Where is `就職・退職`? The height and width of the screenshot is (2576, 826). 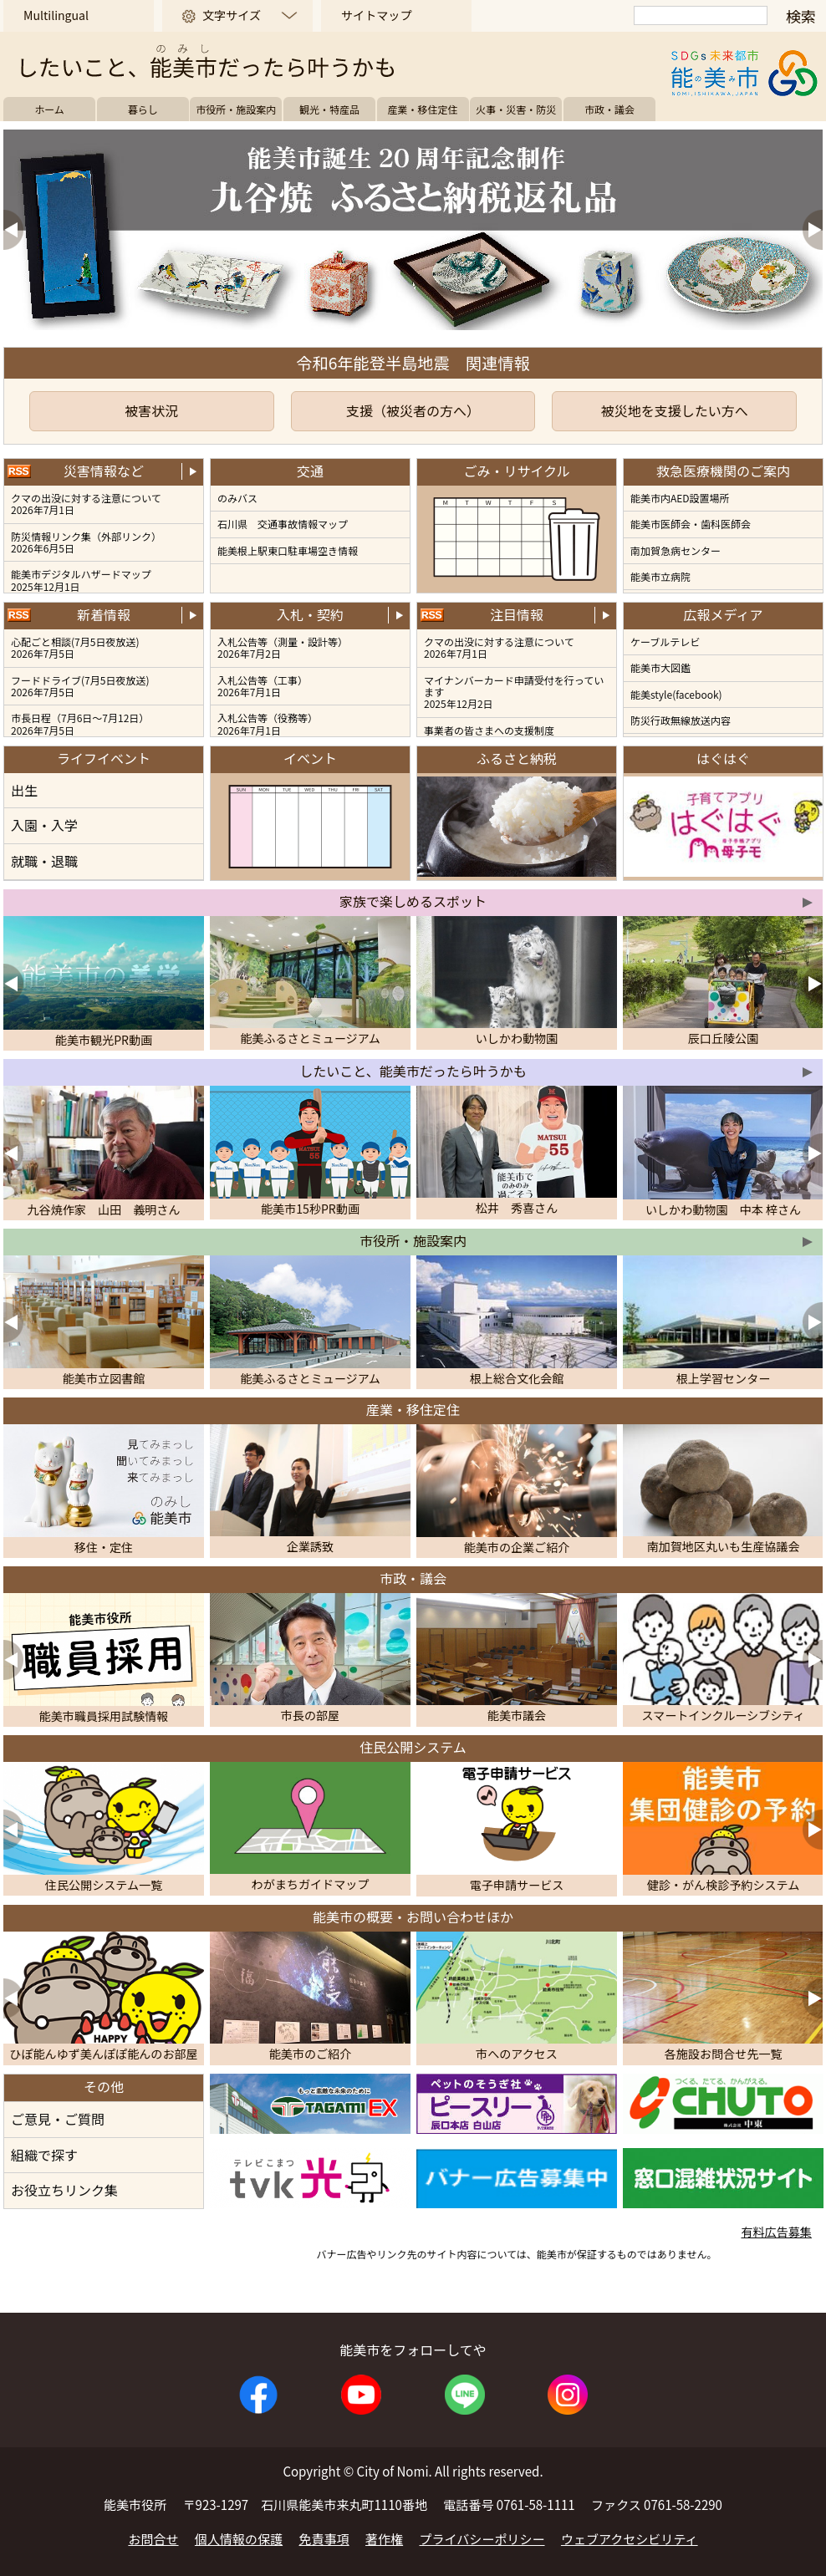 就職・退職 is located at coordinates (44, 861).